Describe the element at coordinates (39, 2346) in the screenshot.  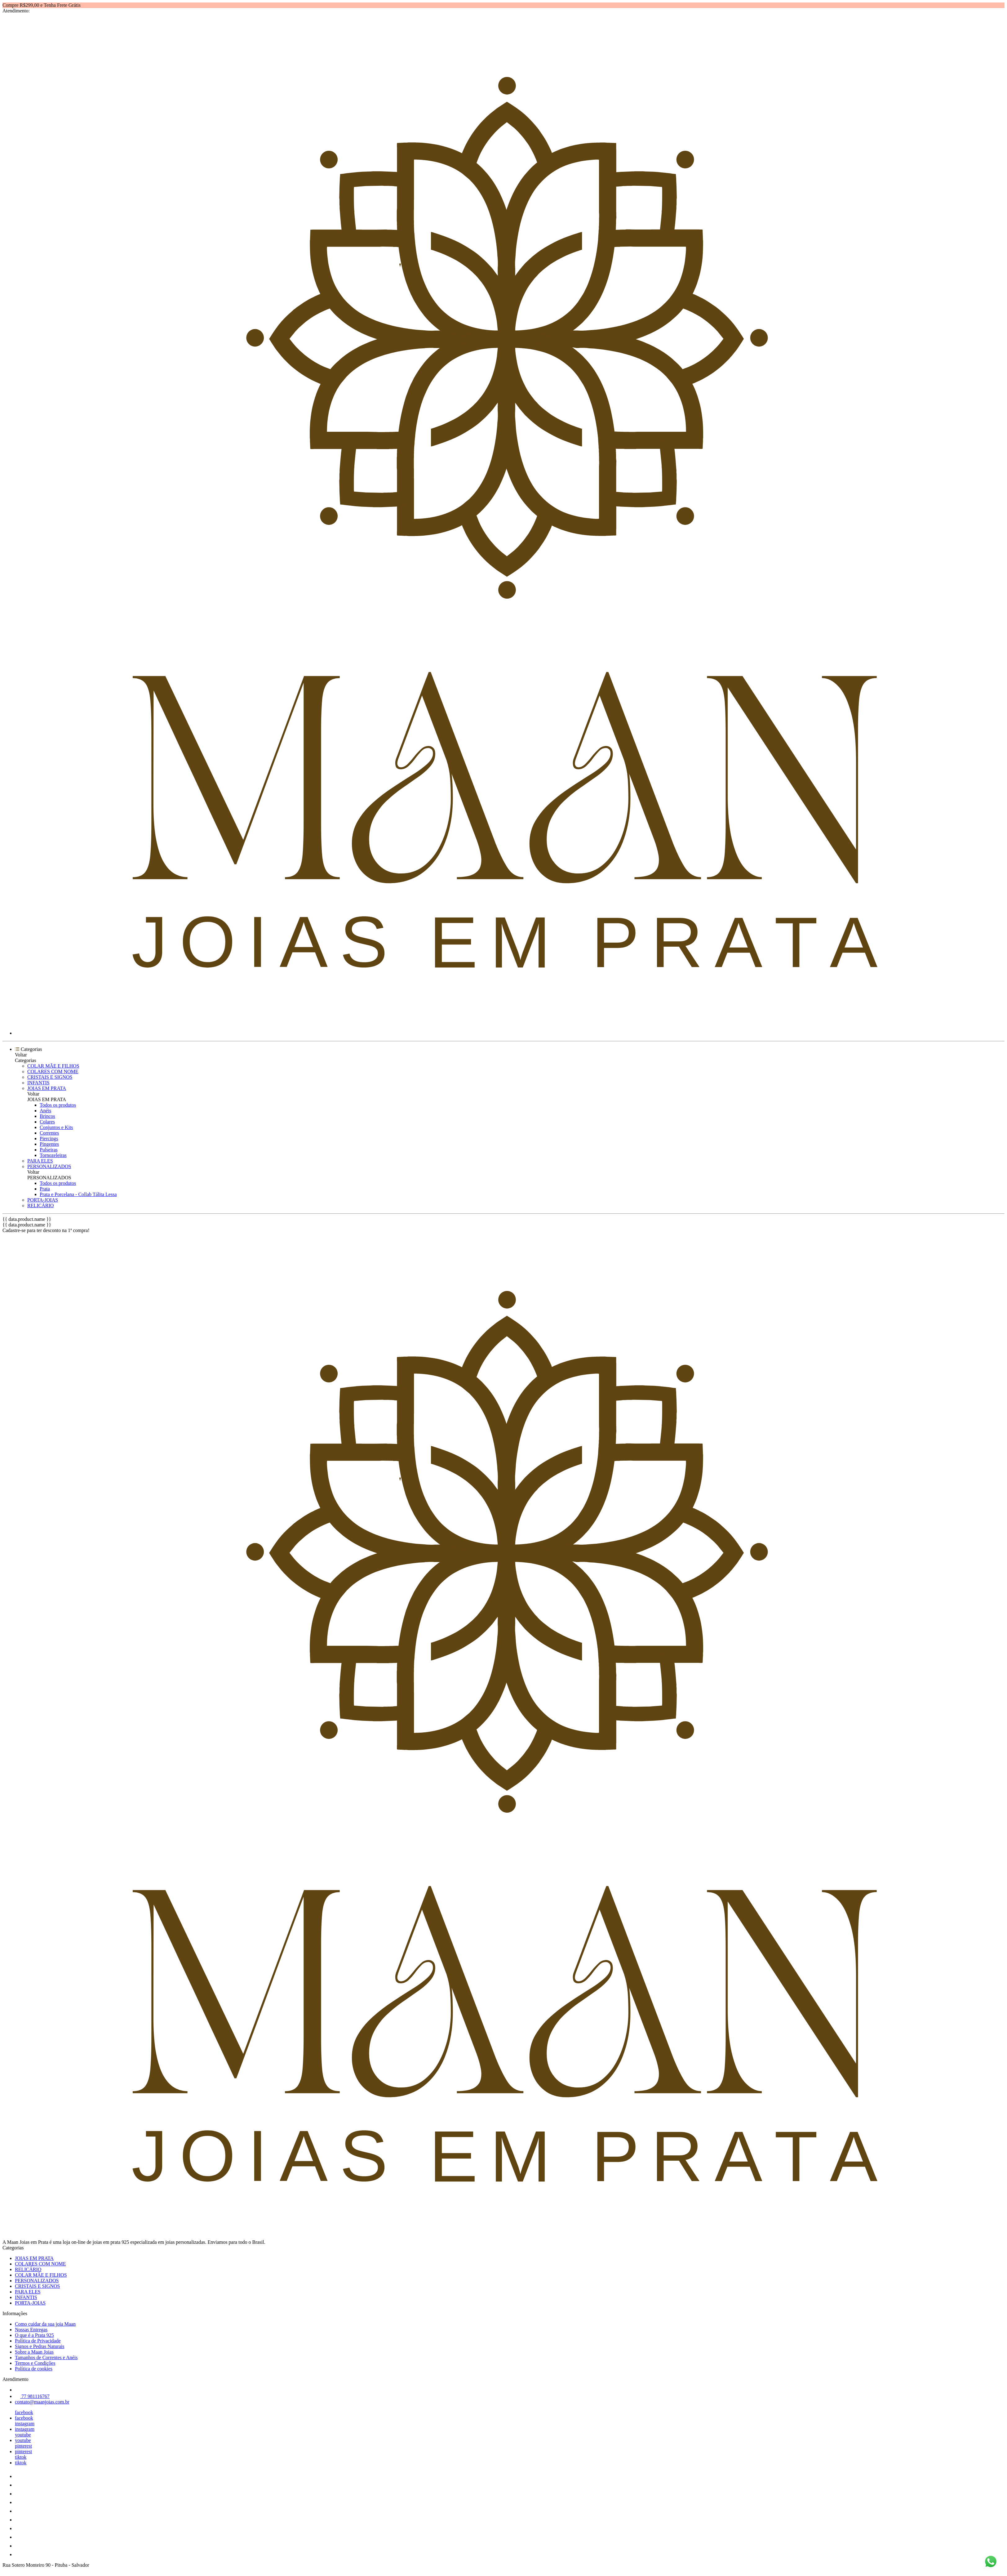
I see `Signos e Pedras Naturais` at that location.